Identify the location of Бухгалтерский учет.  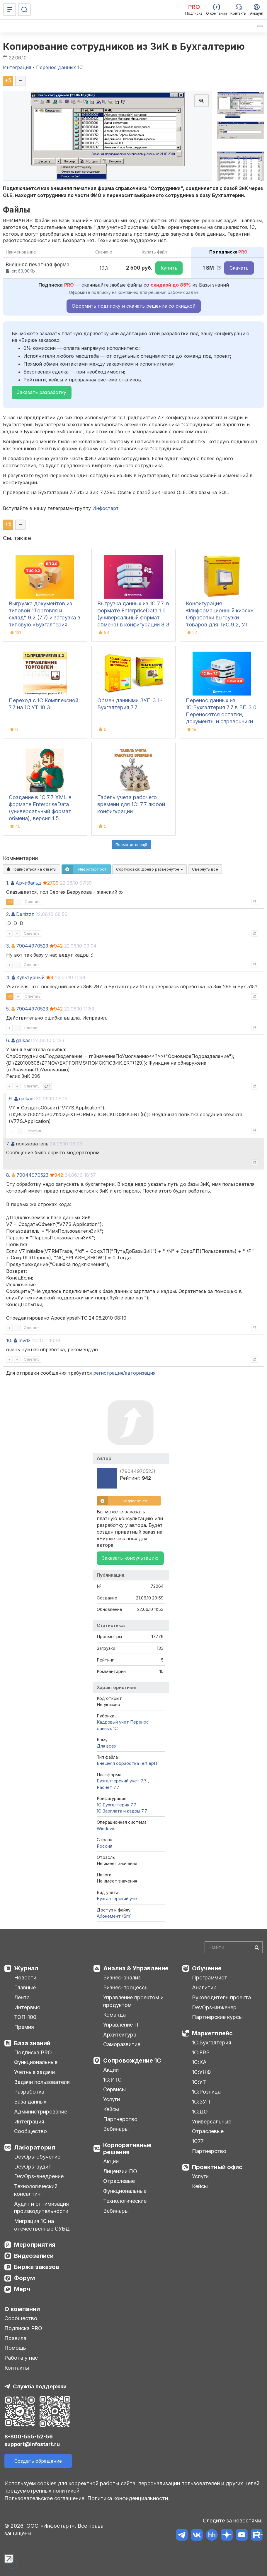
(118, 1898).